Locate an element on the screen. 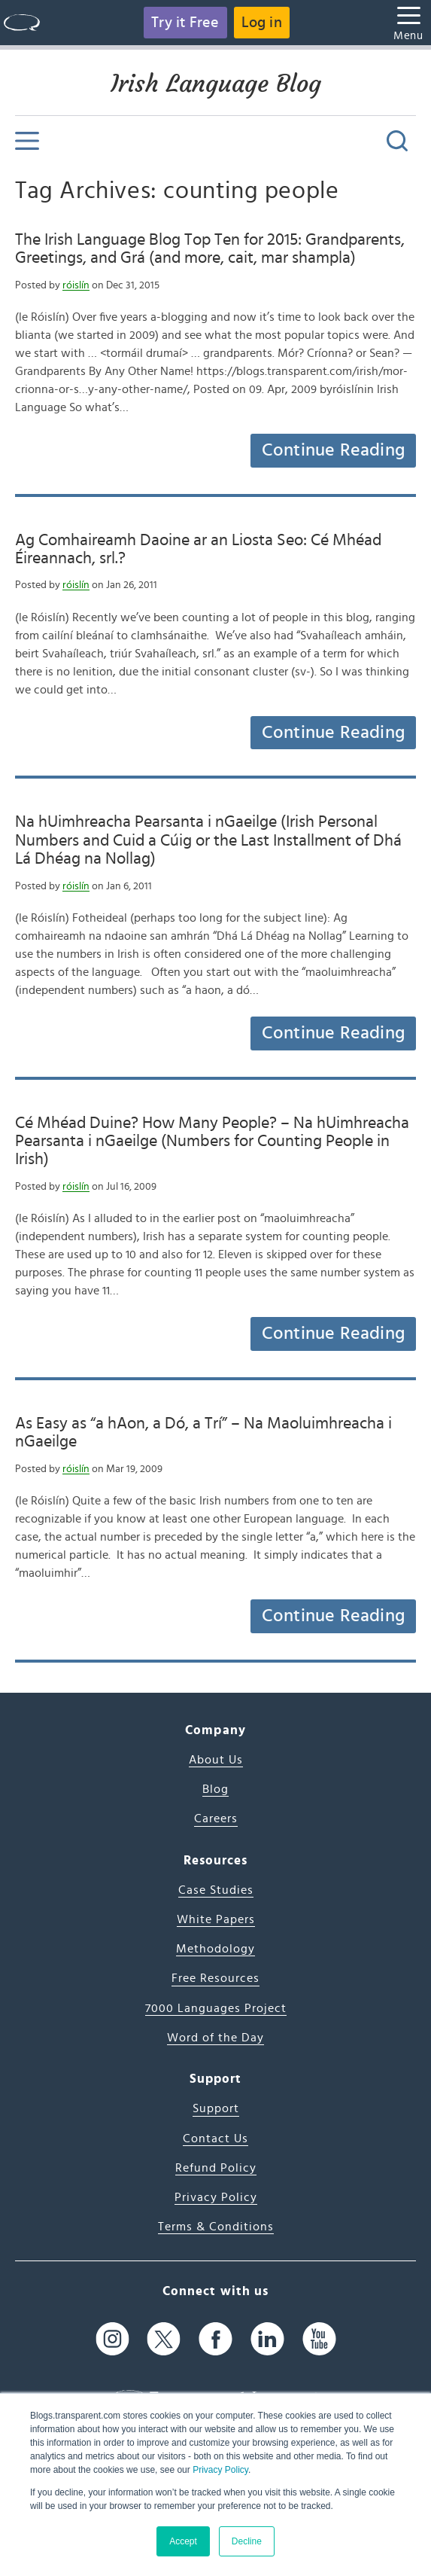 The image size is (431, 2576). Privacy Policy is located at coordinates (220, 2470).